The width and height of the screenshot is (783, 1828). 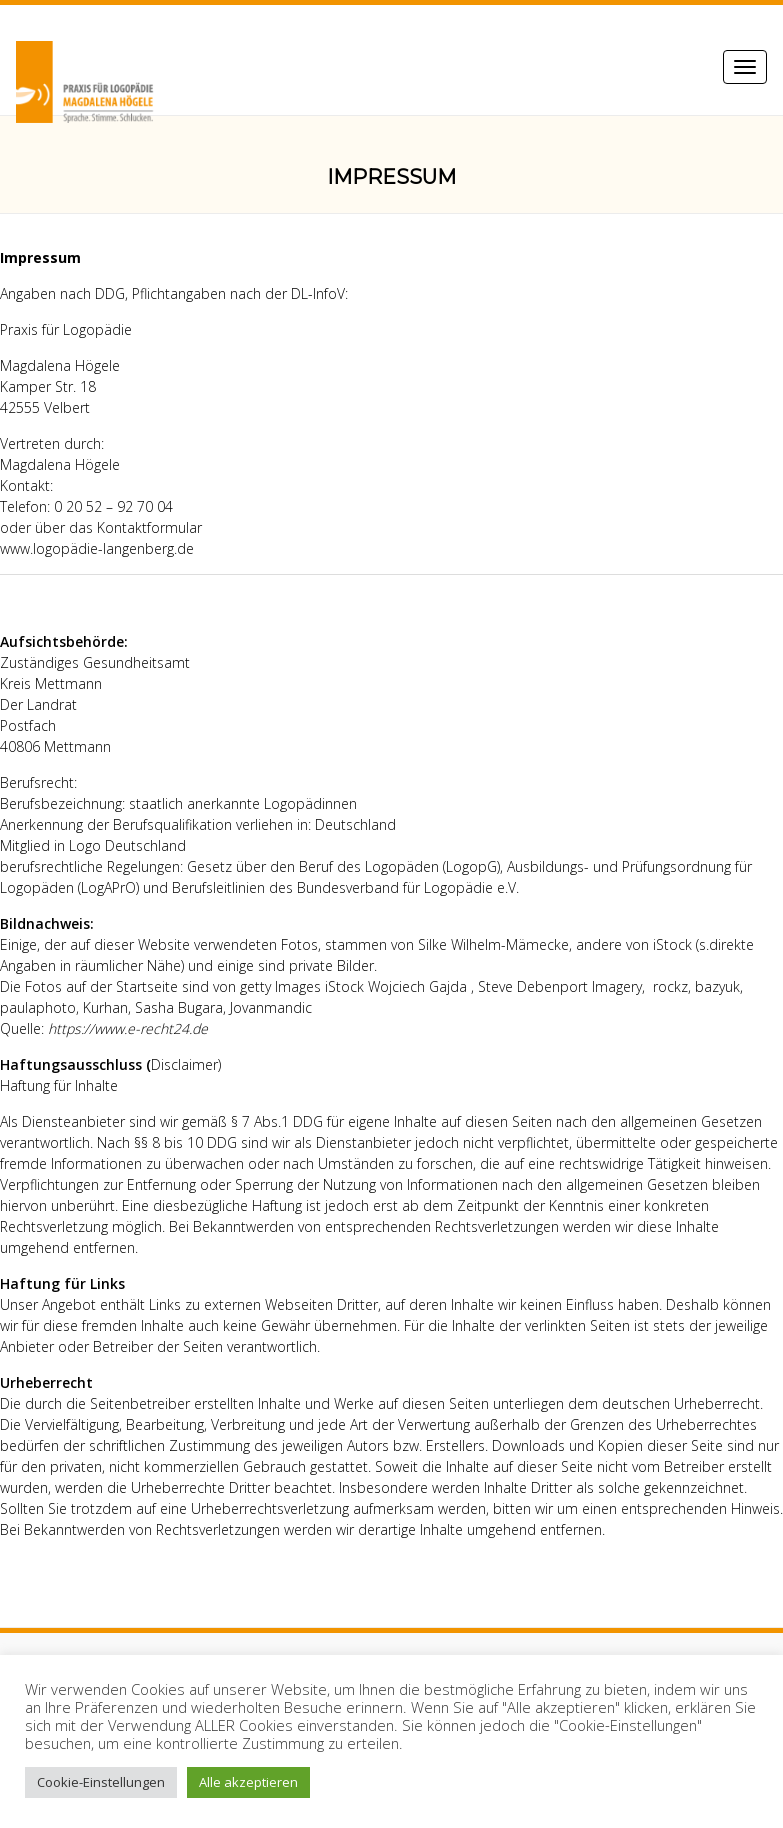 What do you see at coordinates (248, 1782) in the screenshot?
I see `Alle akzeptieren [button]` at bounding box center [248, 1782].